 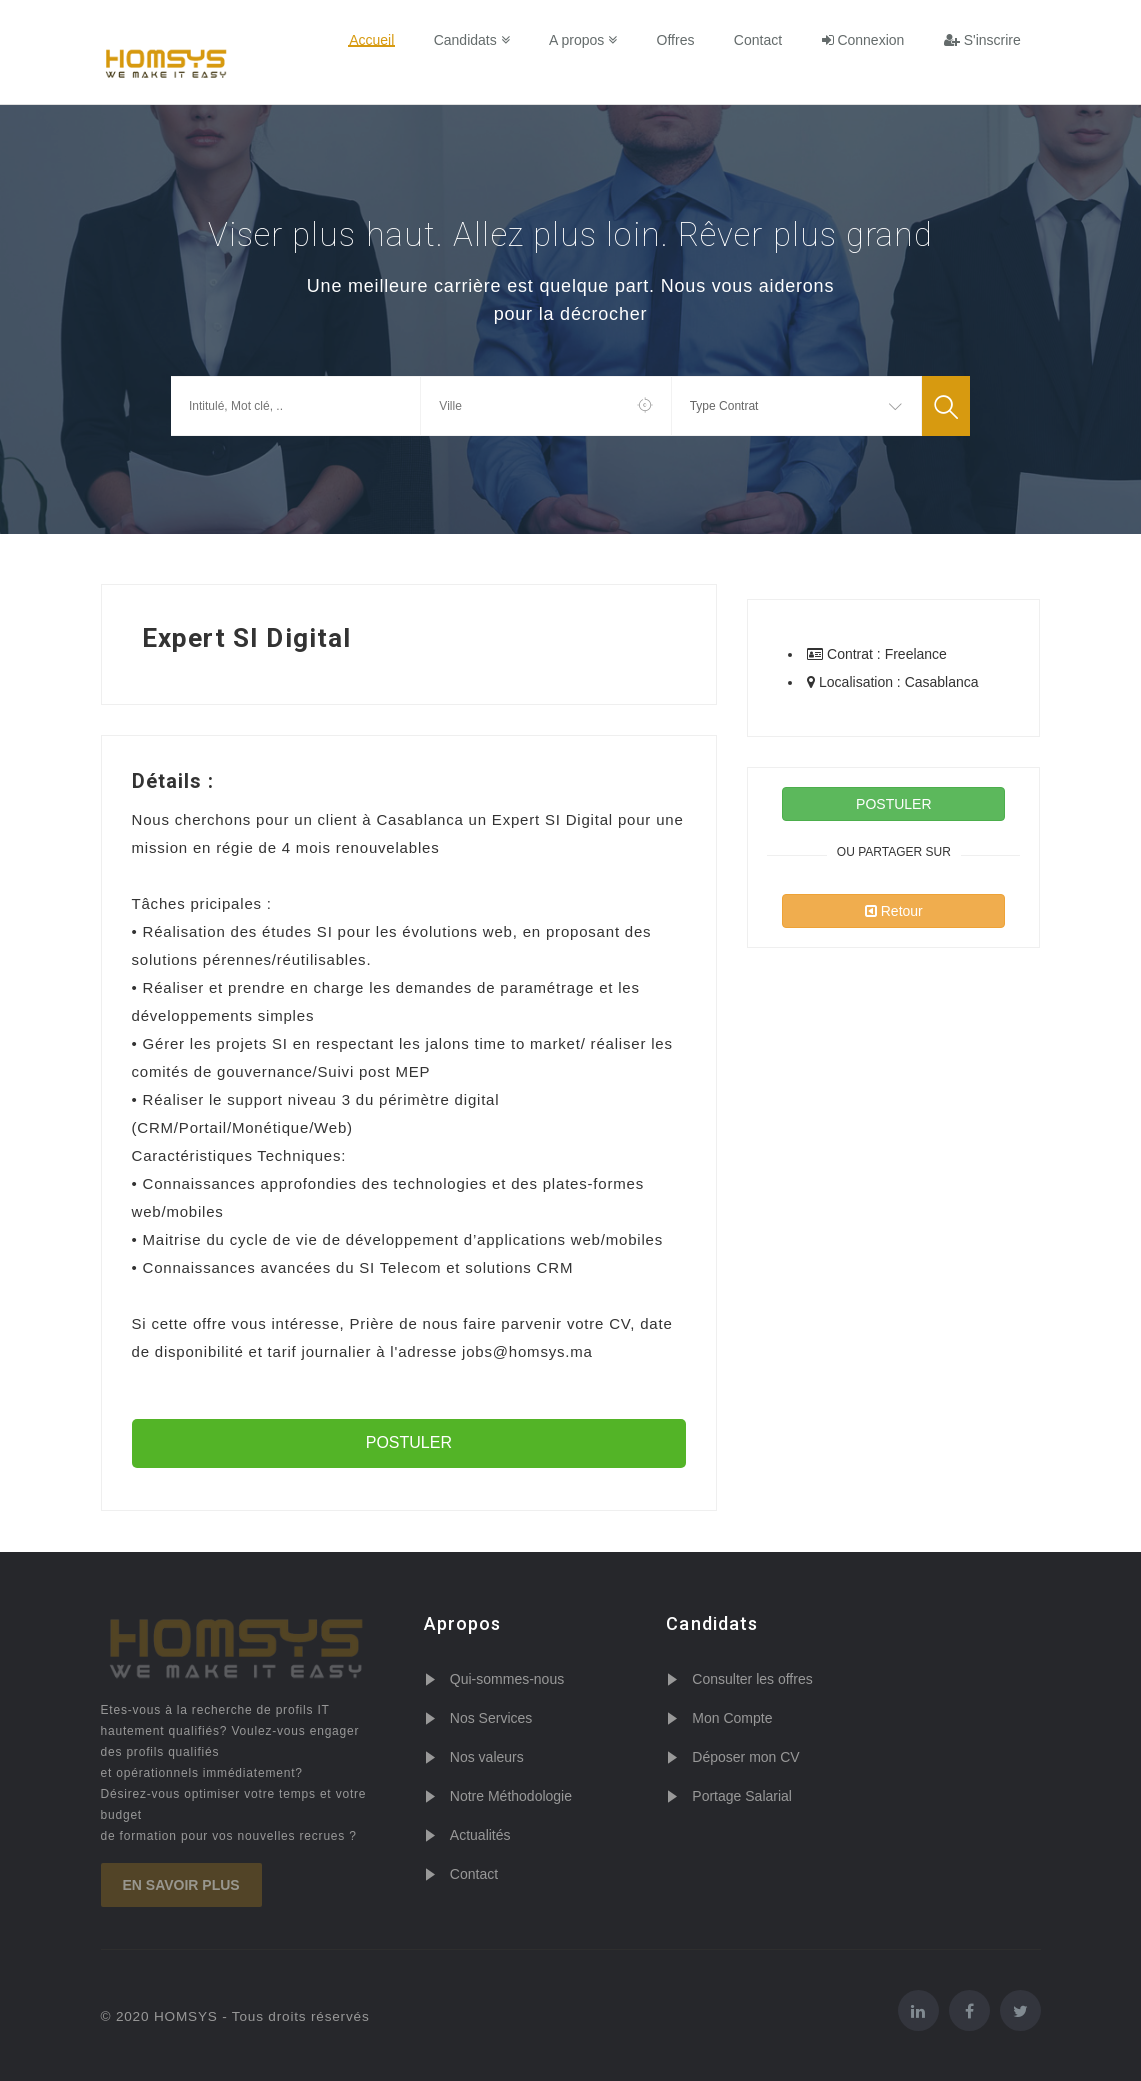 I want to click on Consulter les offres, so click(x=752, y=1679).